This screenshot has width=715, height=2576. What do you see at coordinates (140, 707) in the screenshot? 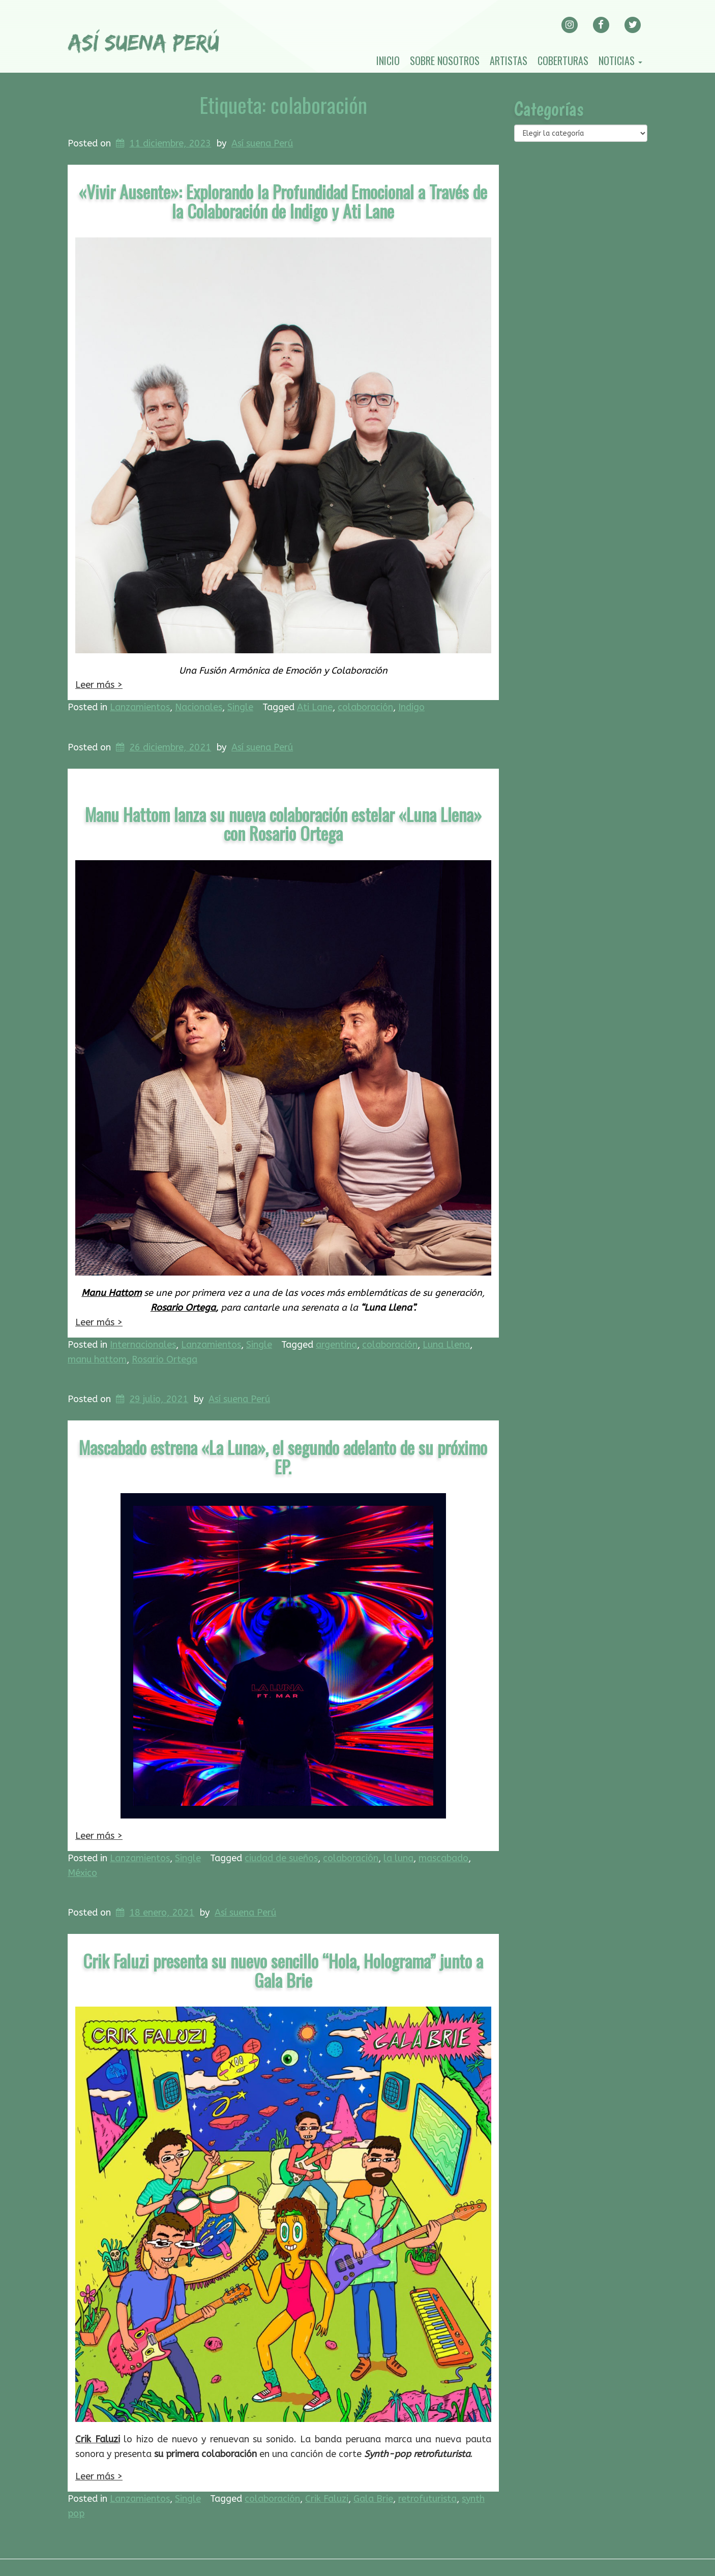
I see `Lanzamientos` at bounding box center [140, 707].